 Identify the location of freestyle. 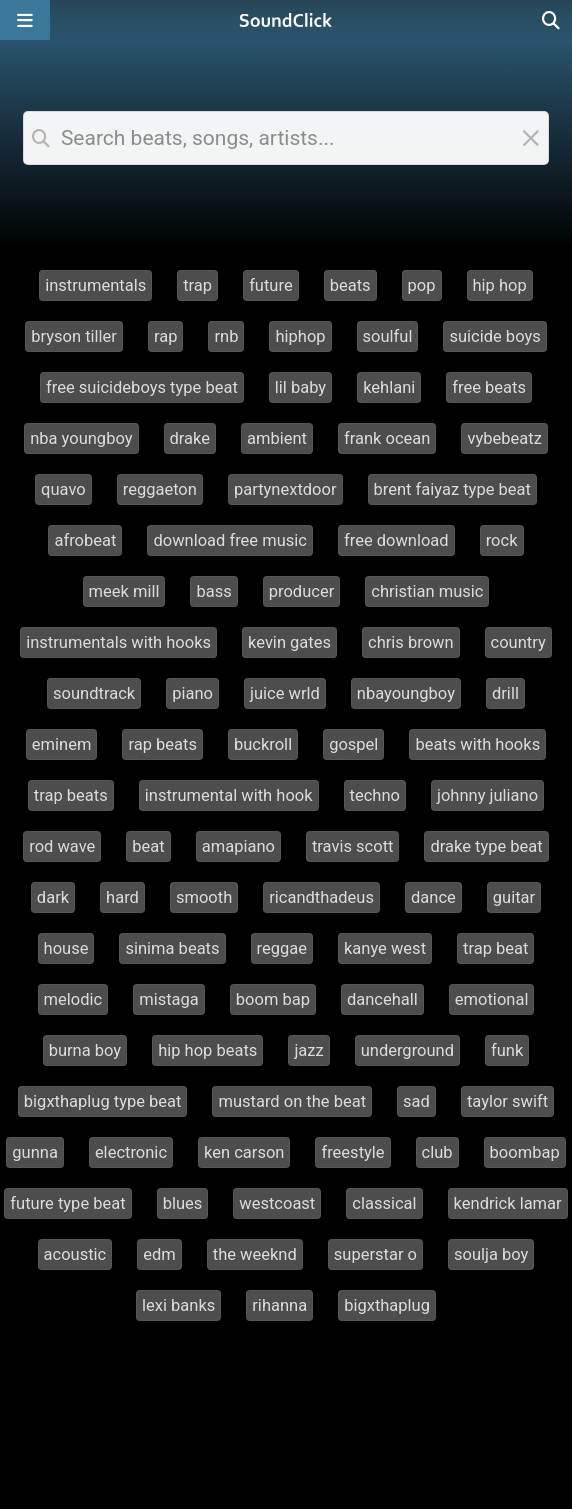
(352, 1152).